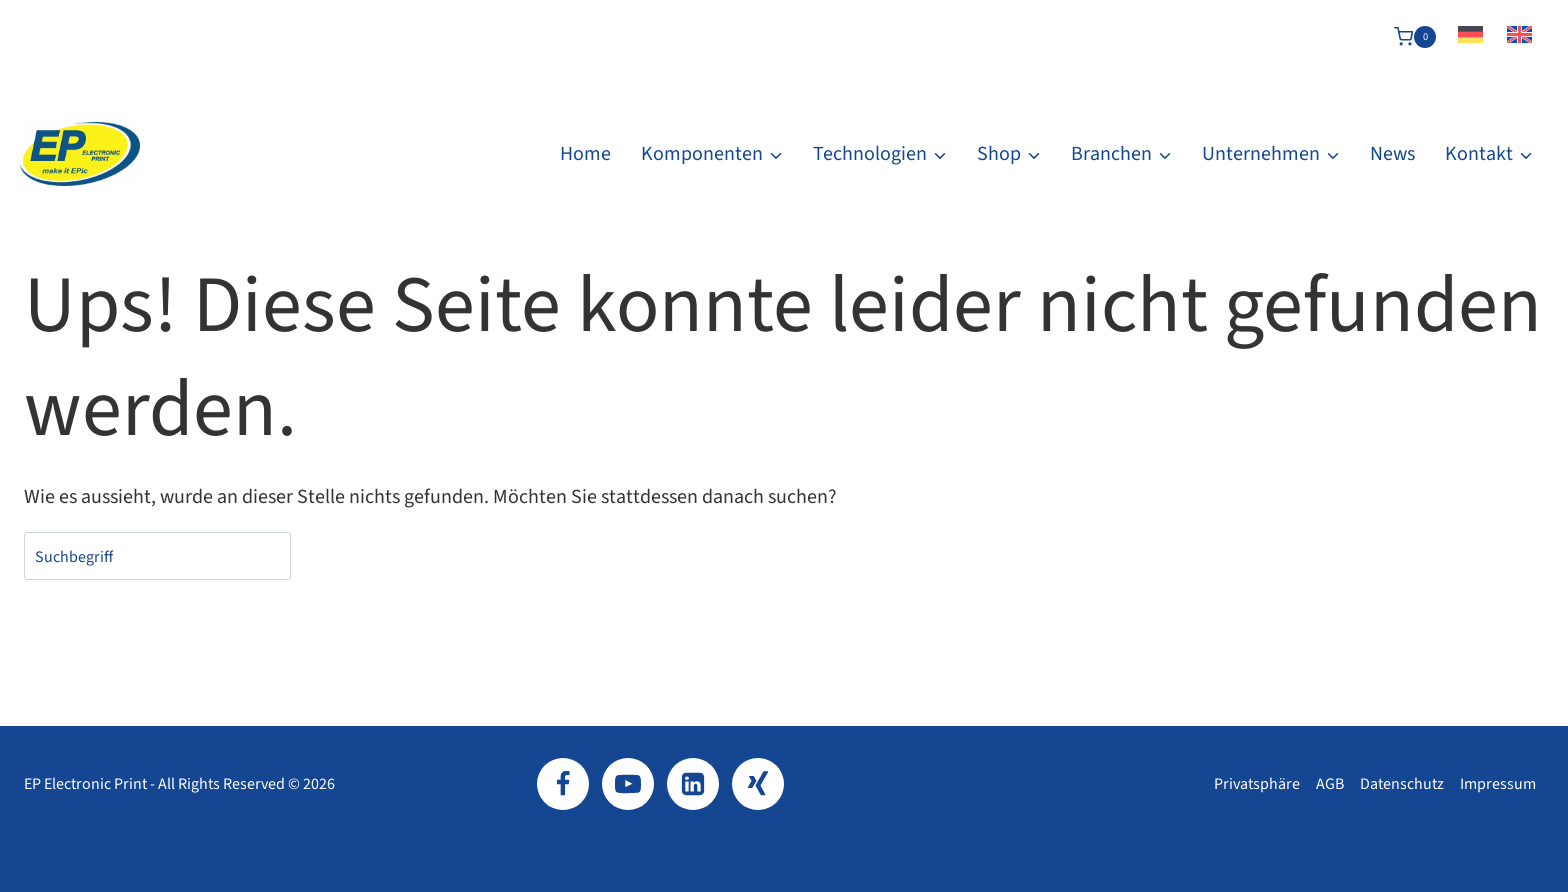  I want to click on [combobox], so click(157, 556).